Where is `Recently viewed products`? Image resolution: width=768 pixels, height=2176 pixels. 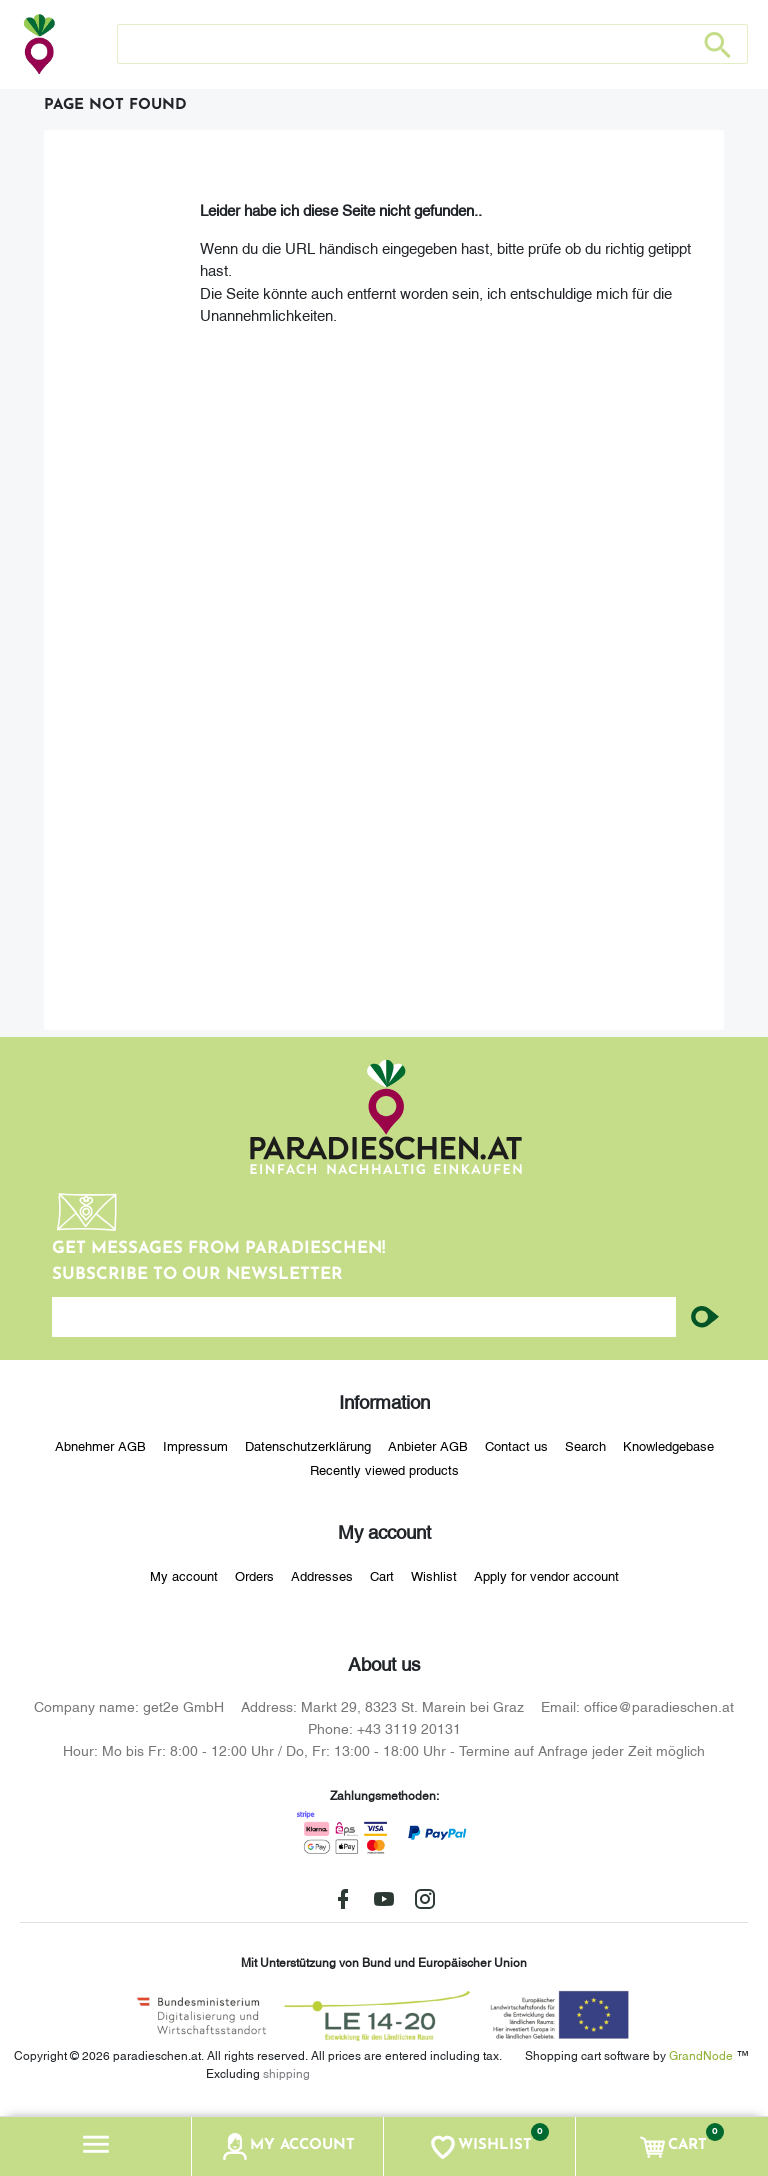
Recently viewed products is located at coordinates (384, 1469).